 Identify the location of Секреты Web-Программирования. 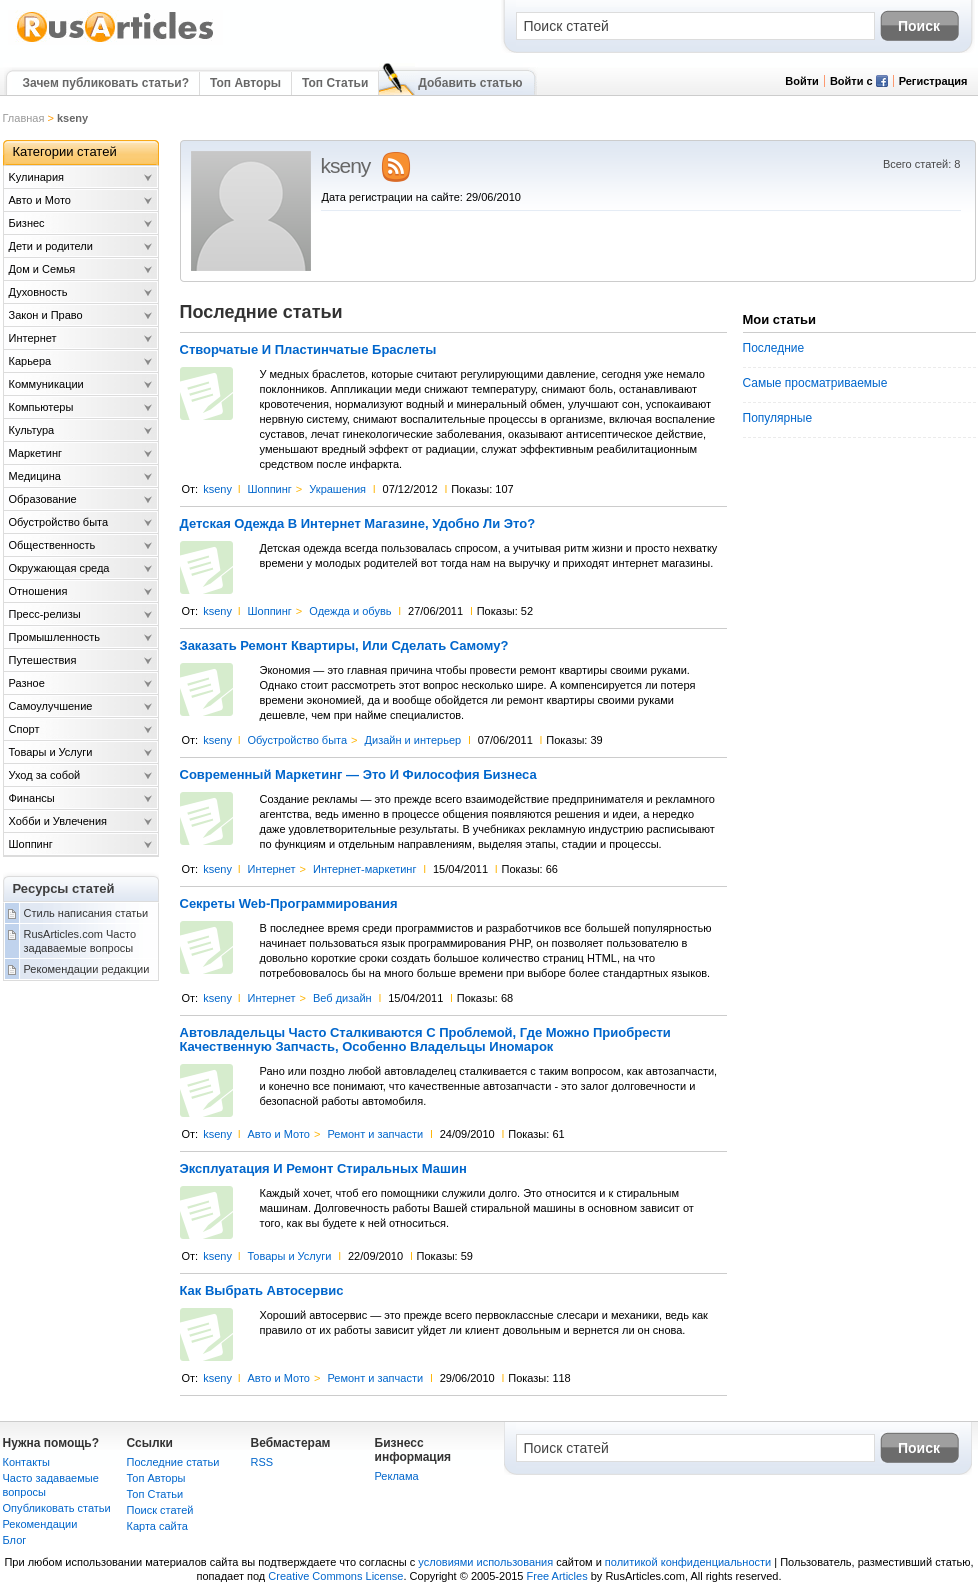
(289, 904).